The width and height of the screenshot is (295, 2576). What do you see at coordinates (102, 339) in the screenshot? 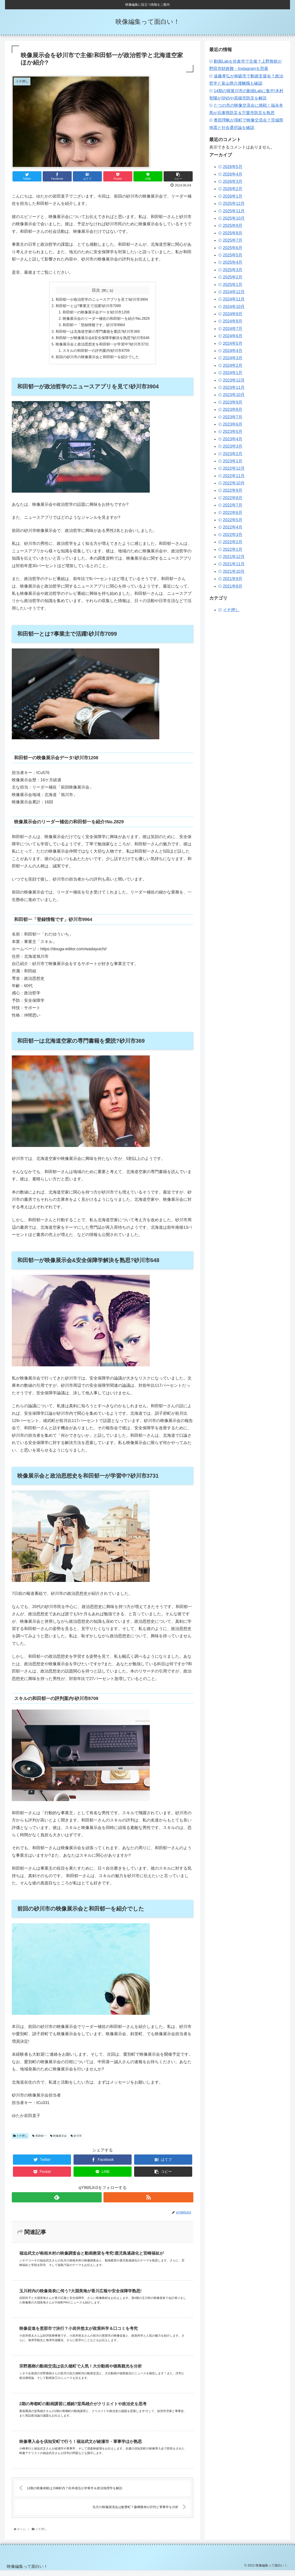
I see `和田郁一が映像展示会&安全保障学解決を熟思?砂川市648` at bounding box center [102, 339].